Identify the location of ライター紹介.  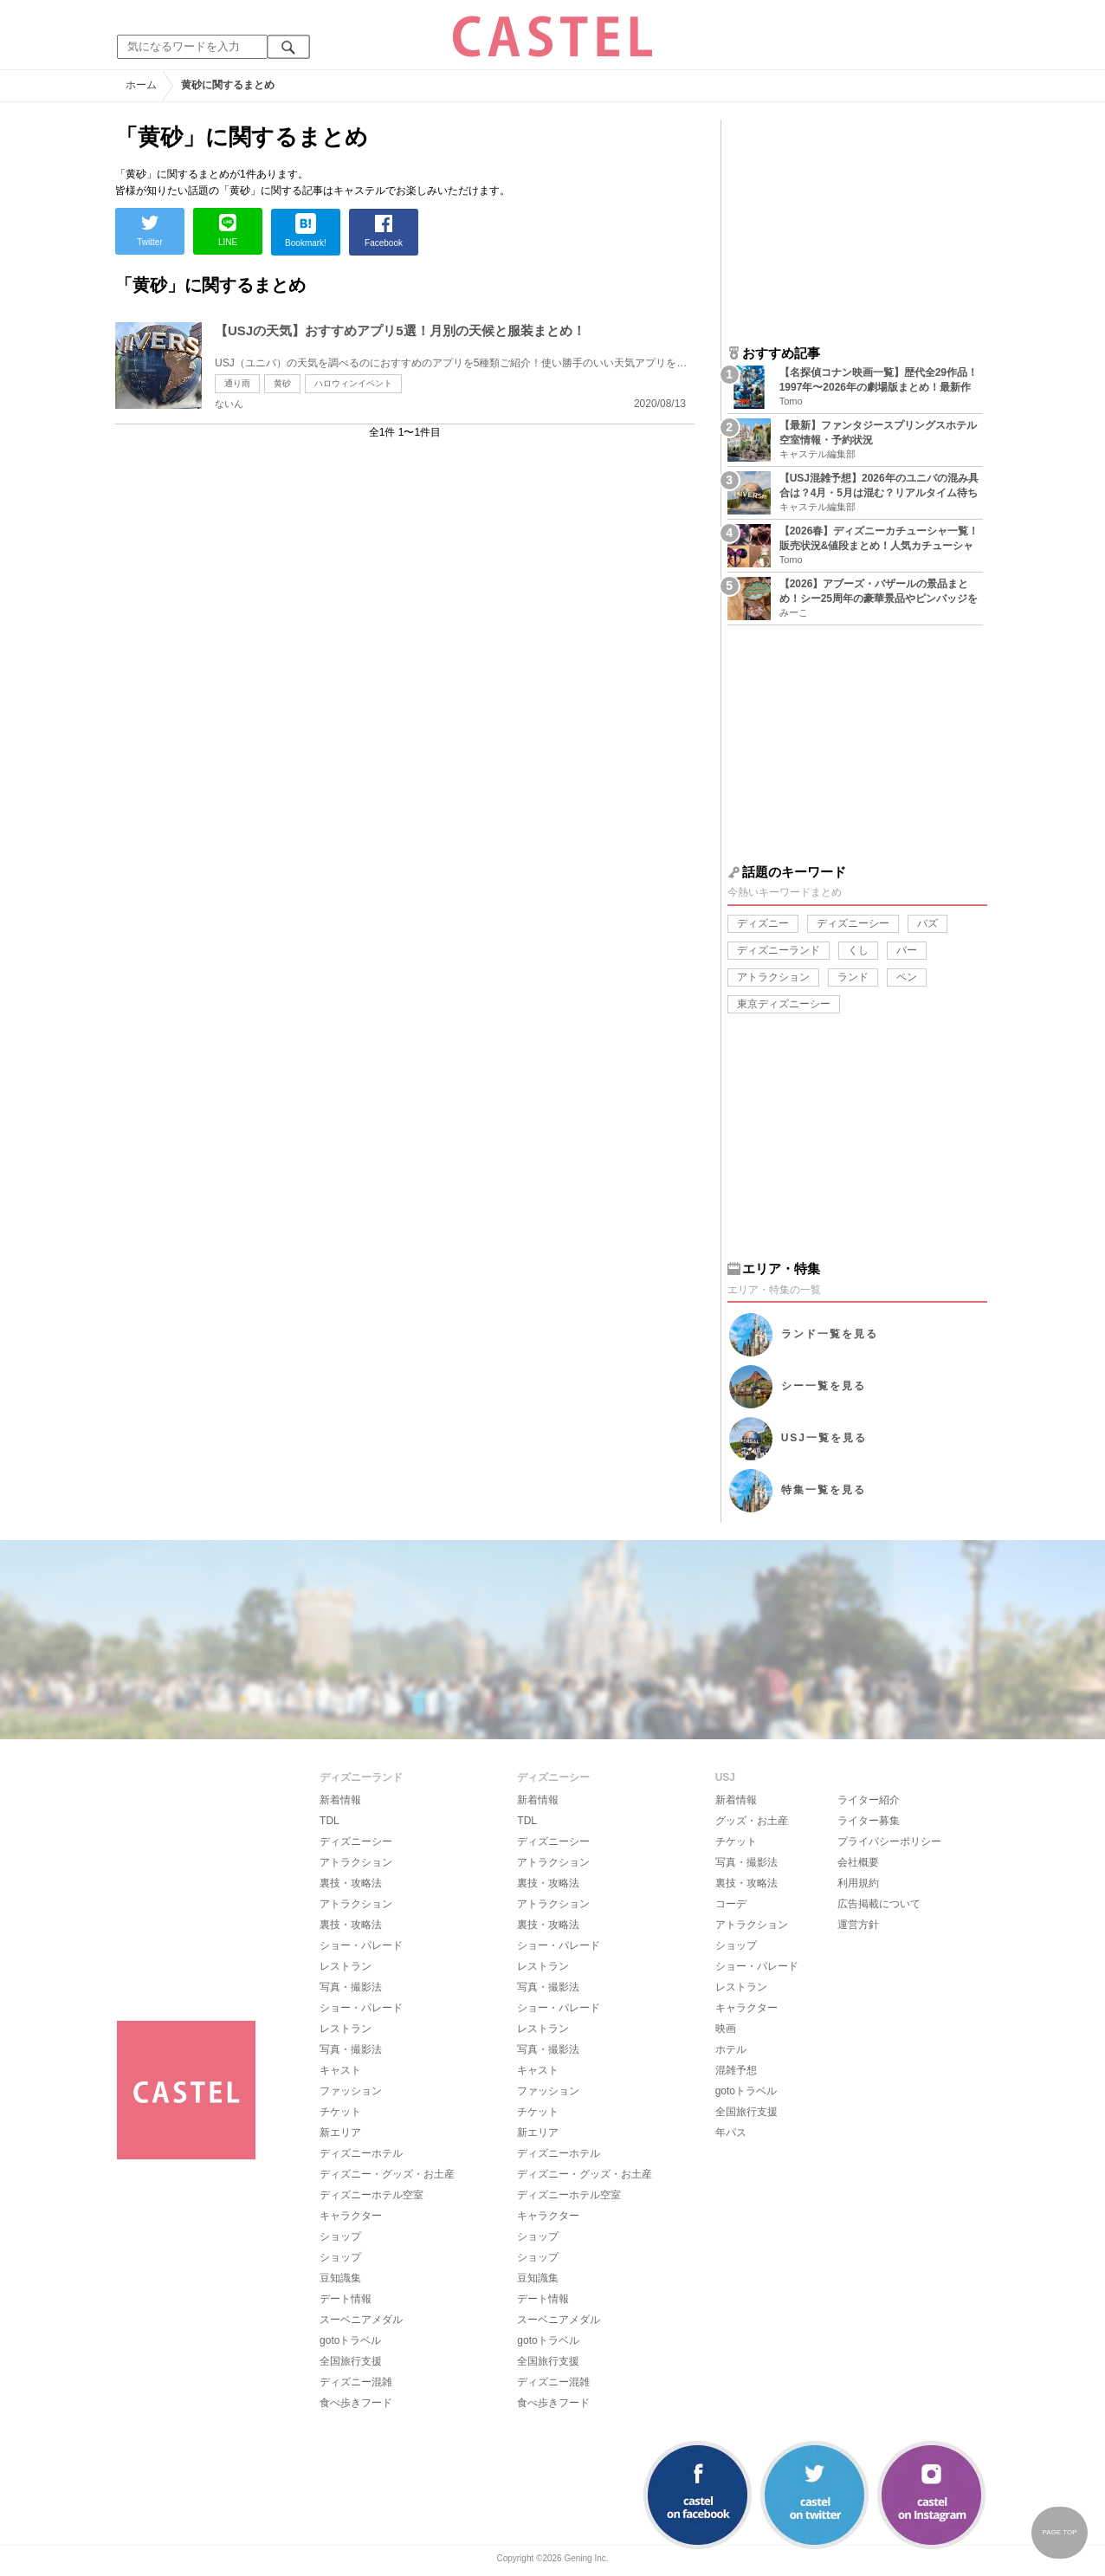
(868, 1800).